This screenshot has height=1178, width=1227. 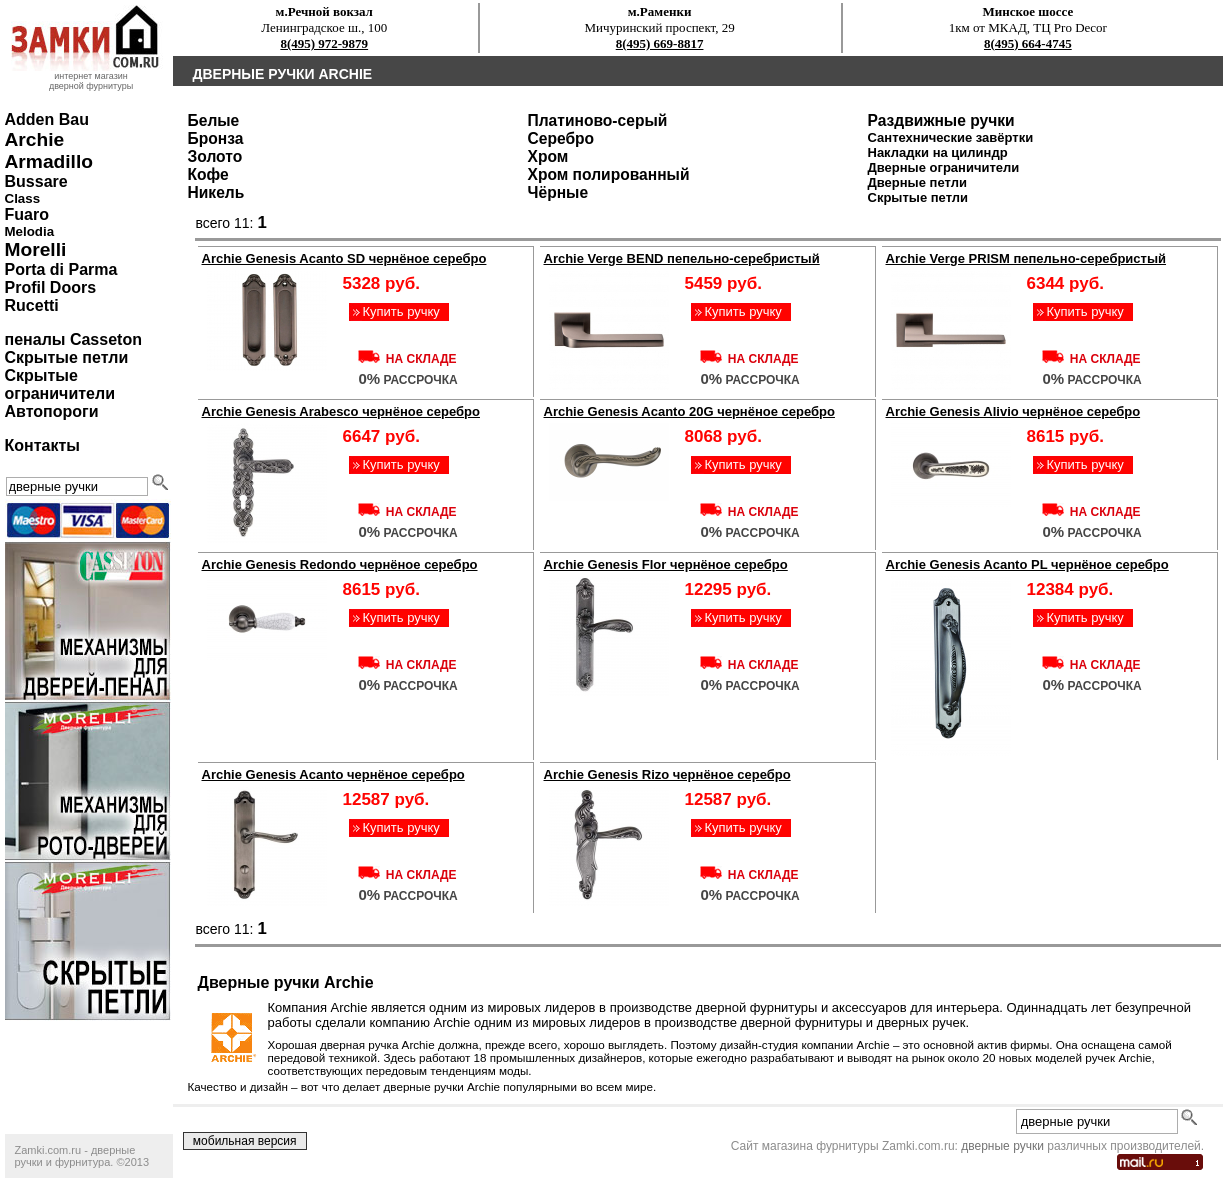 What do you see at coordinates (333, 774) in the screenshot?
I see `Archie Genesis Acanto чернёное серебро` at bounding box center [333, 774].